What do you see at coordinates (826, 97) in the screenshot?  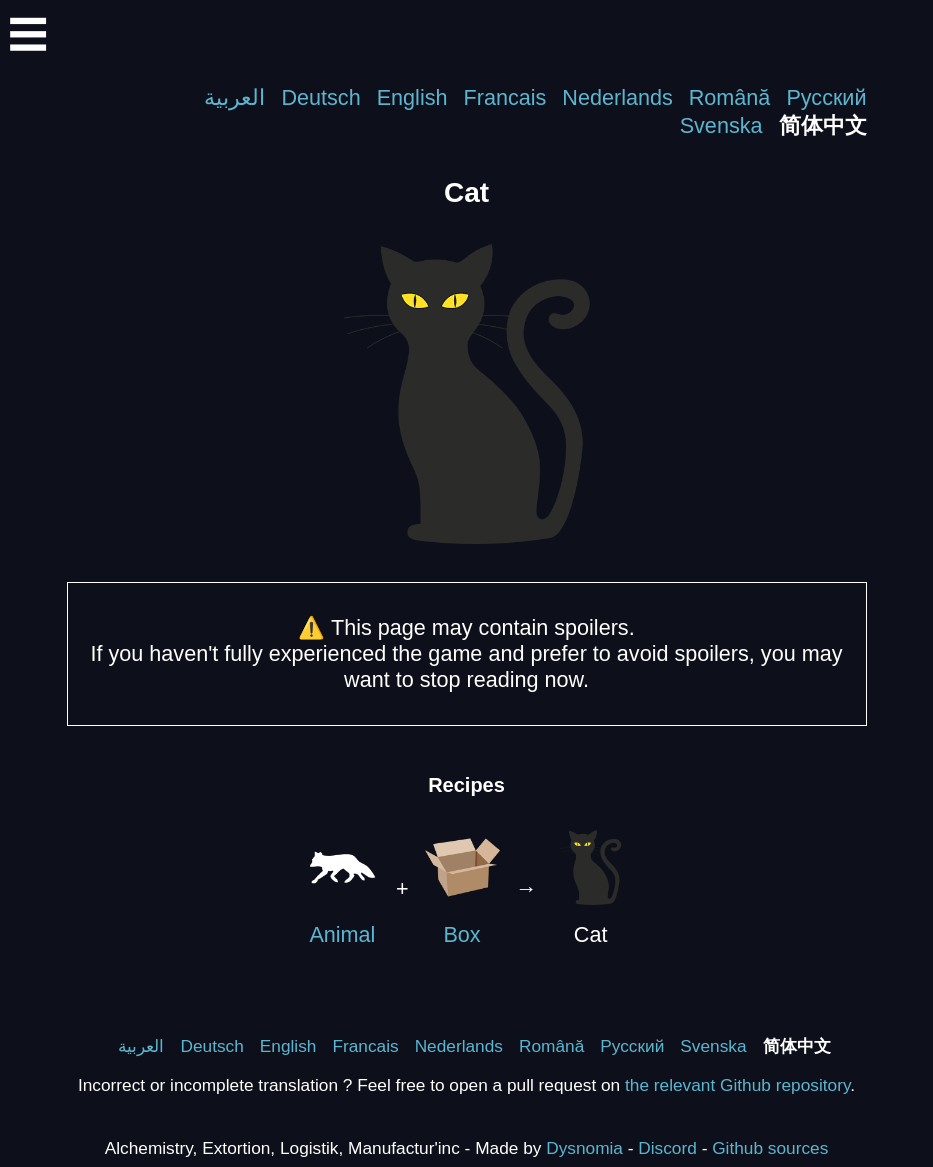 I see `Русский` at bounding box center [826, 97].